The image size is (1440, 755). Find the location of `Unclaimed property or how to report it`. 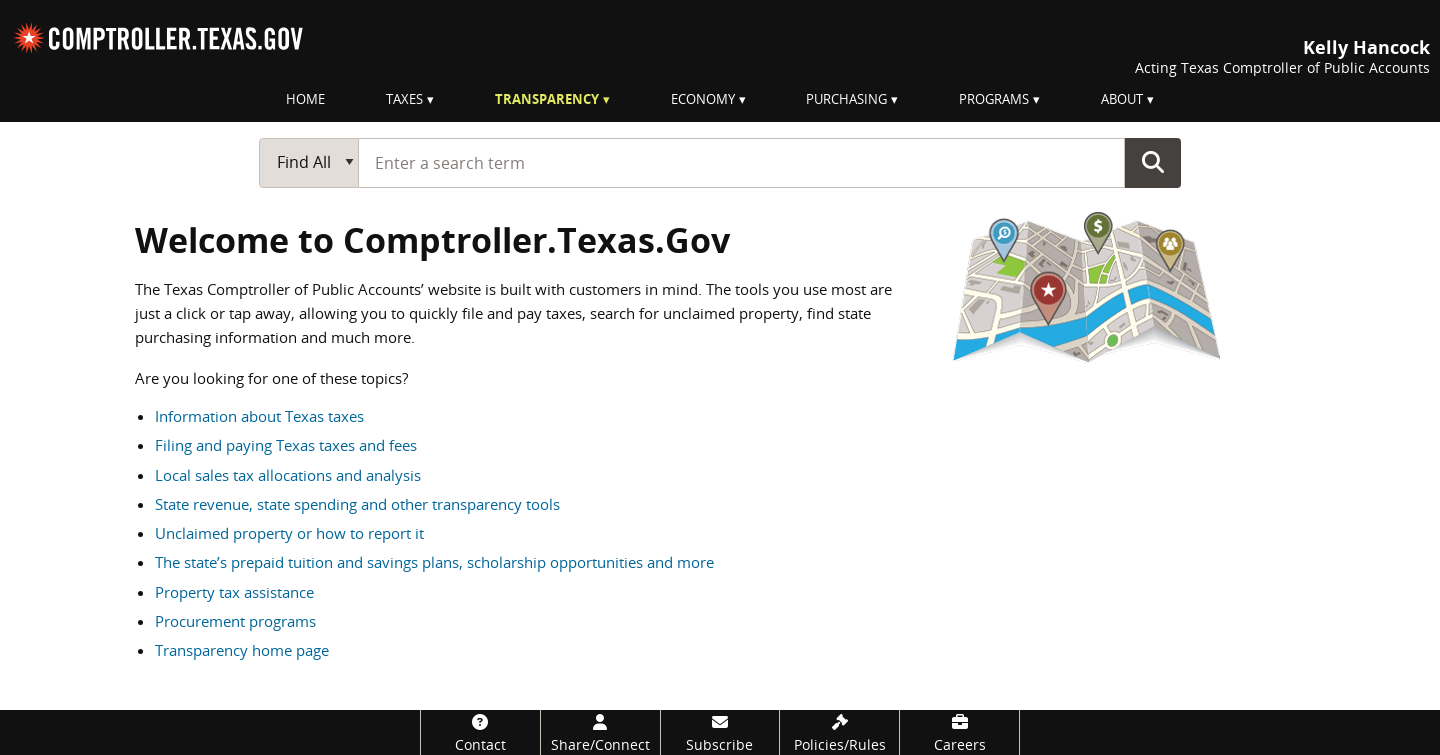

Unclaimed property or how to report it is located at coordinates (289, 533).